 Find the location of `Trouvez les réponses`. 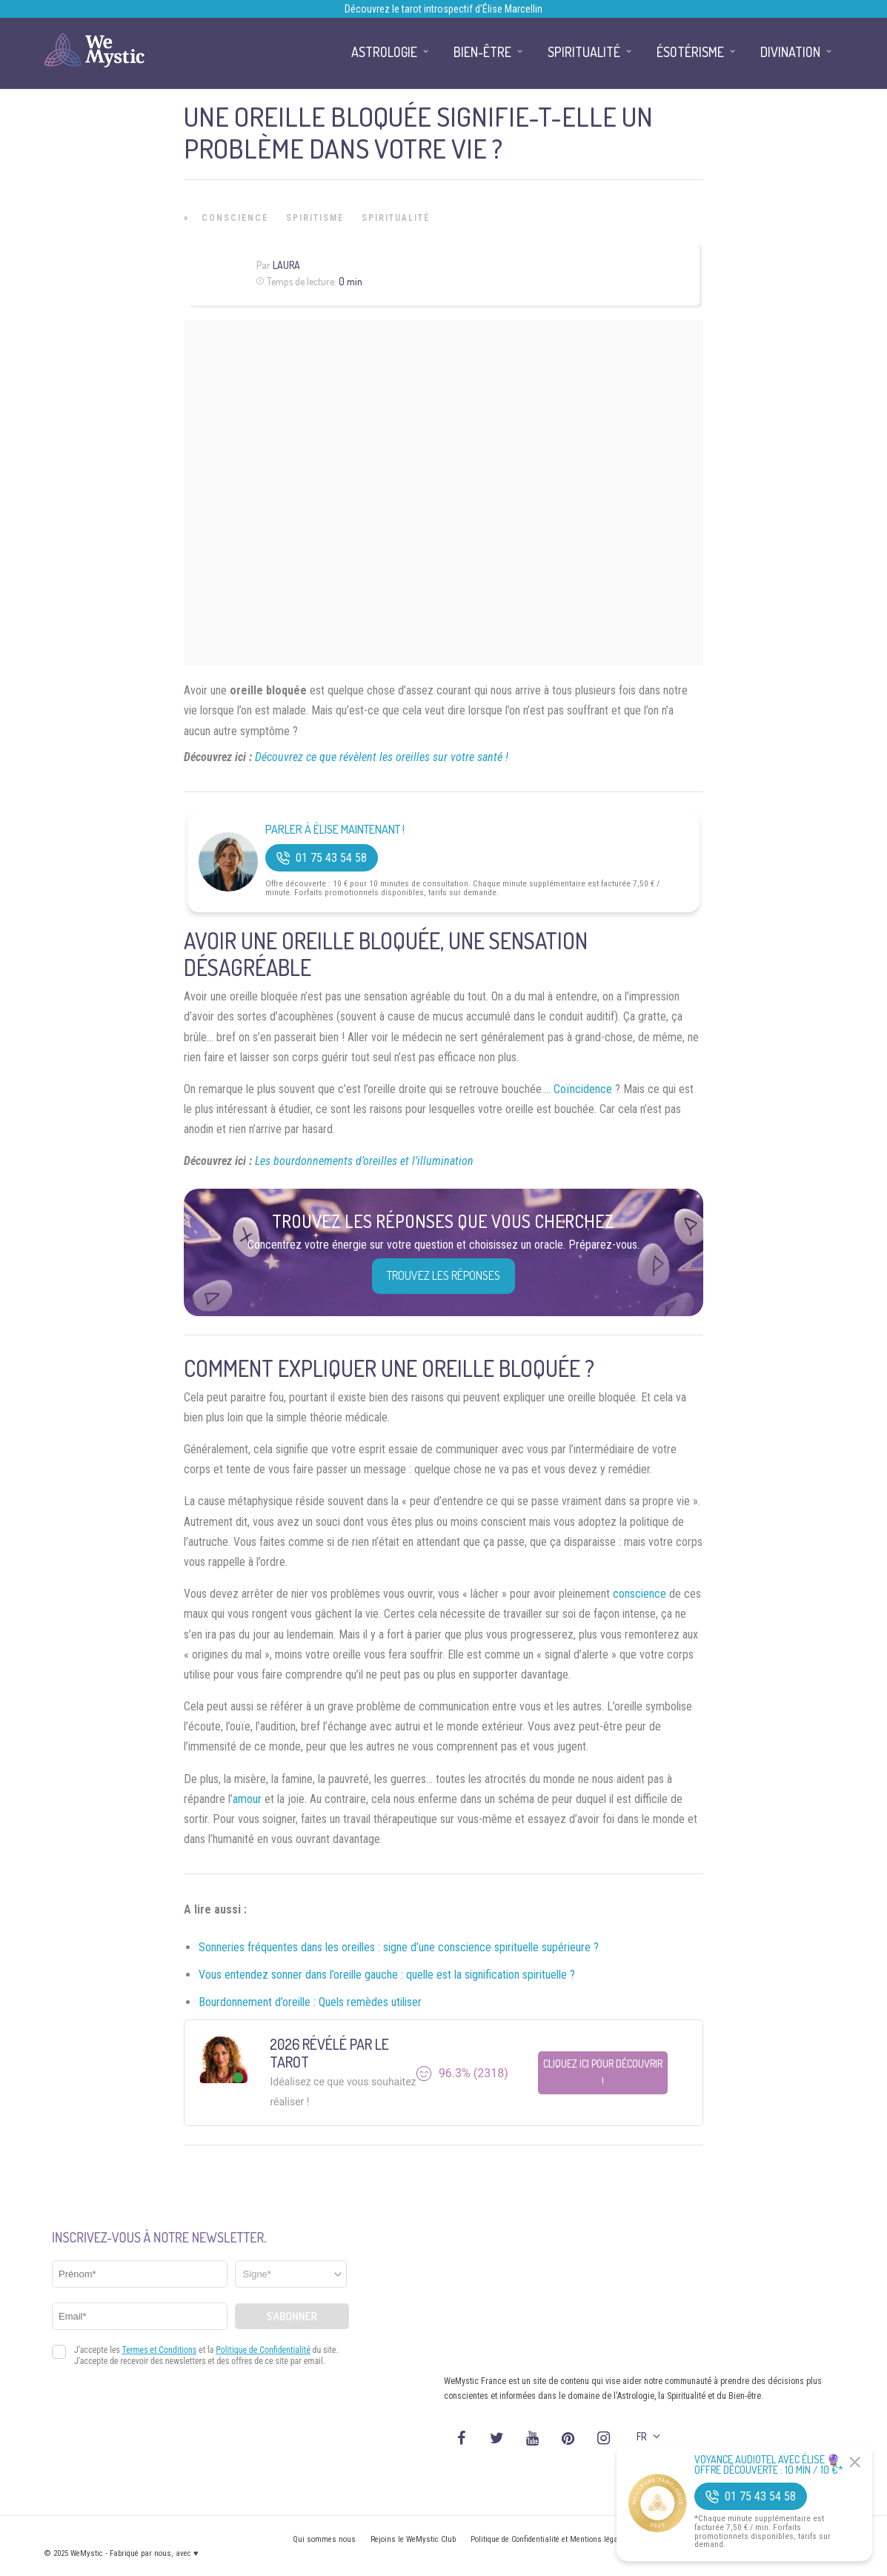

Trouvez les réponses is located at coordinates (443, 1275).